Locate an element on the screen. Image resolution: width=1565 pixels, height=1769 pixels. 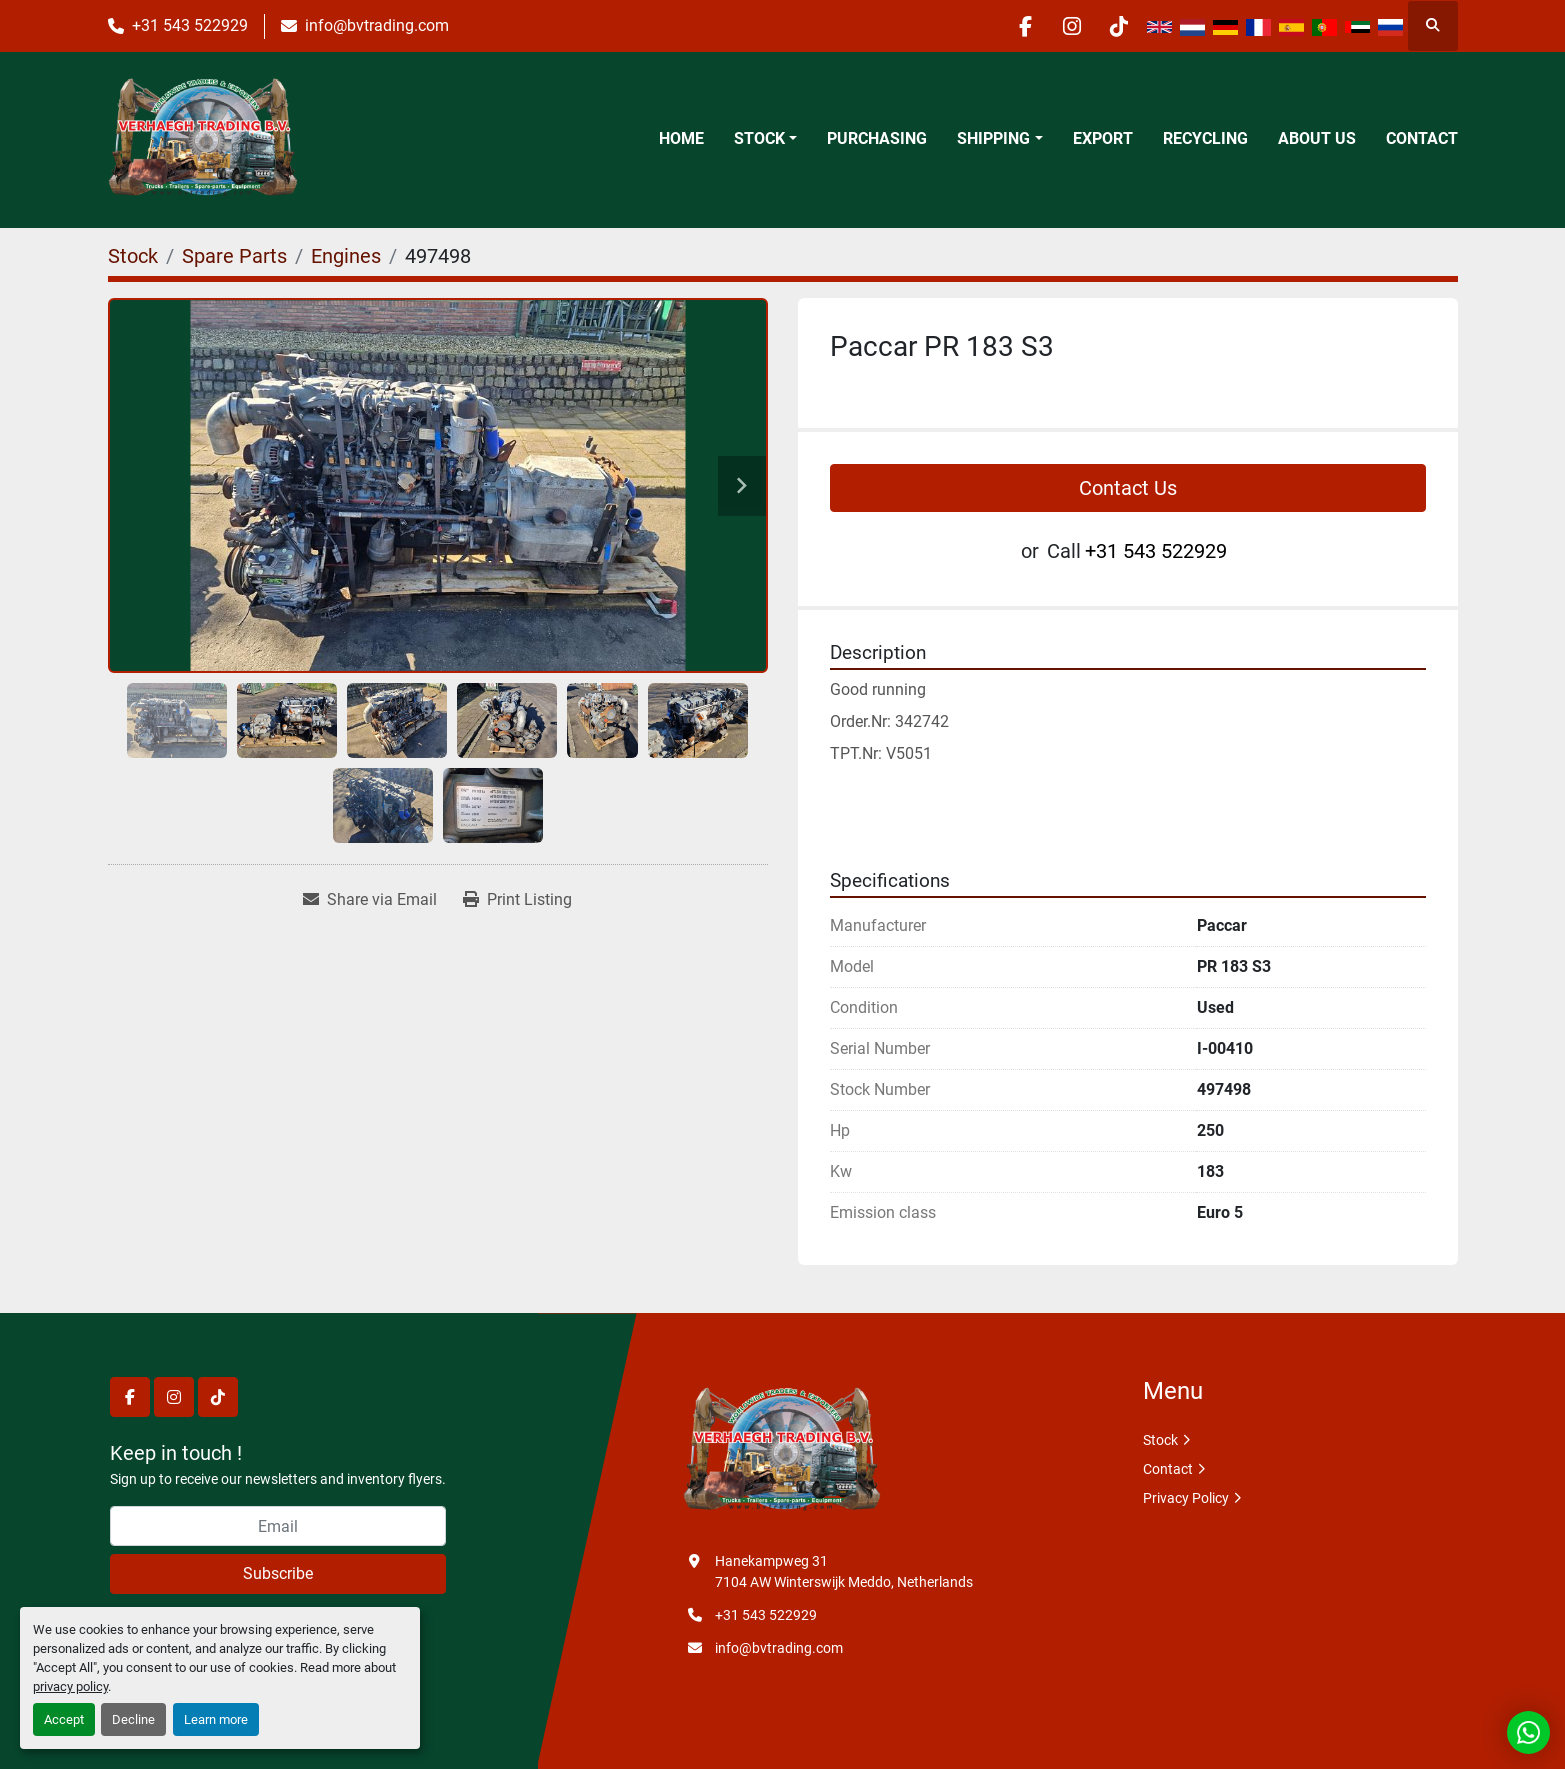
Purchasing is located at coordinates (877, 138).